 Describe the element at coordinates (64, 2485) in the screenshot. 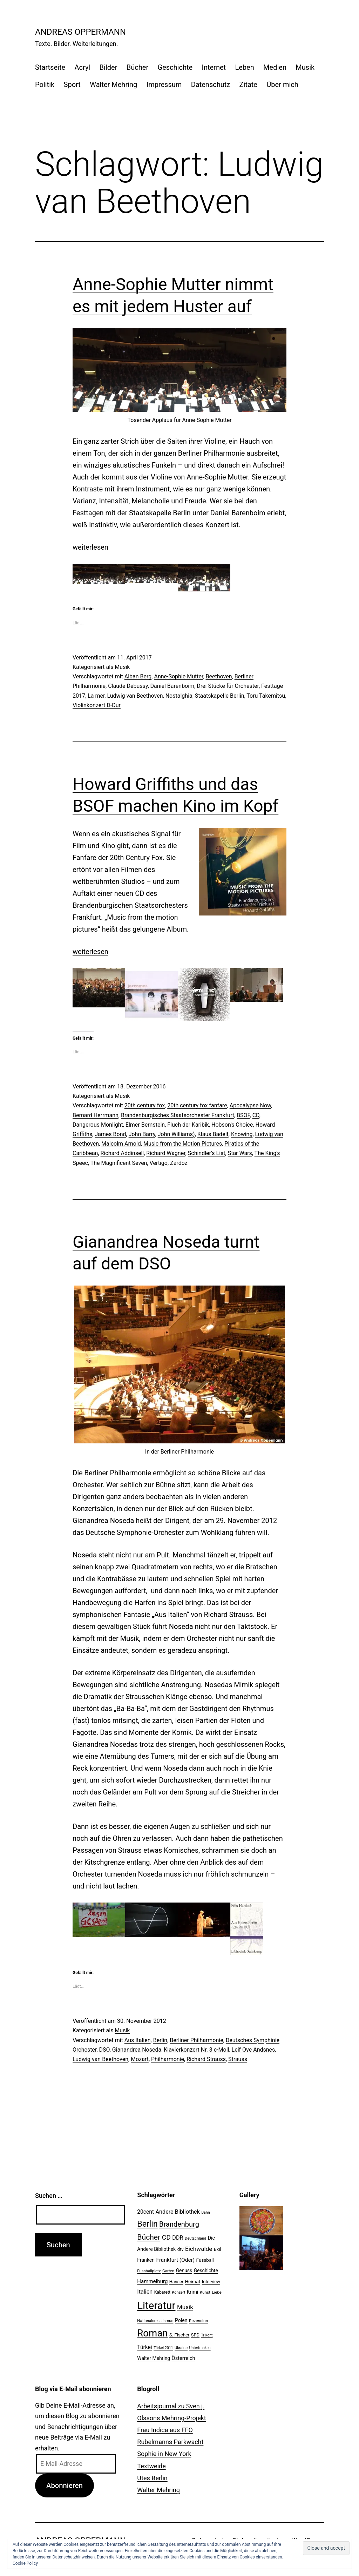

I see `Abonnieren` at that location.